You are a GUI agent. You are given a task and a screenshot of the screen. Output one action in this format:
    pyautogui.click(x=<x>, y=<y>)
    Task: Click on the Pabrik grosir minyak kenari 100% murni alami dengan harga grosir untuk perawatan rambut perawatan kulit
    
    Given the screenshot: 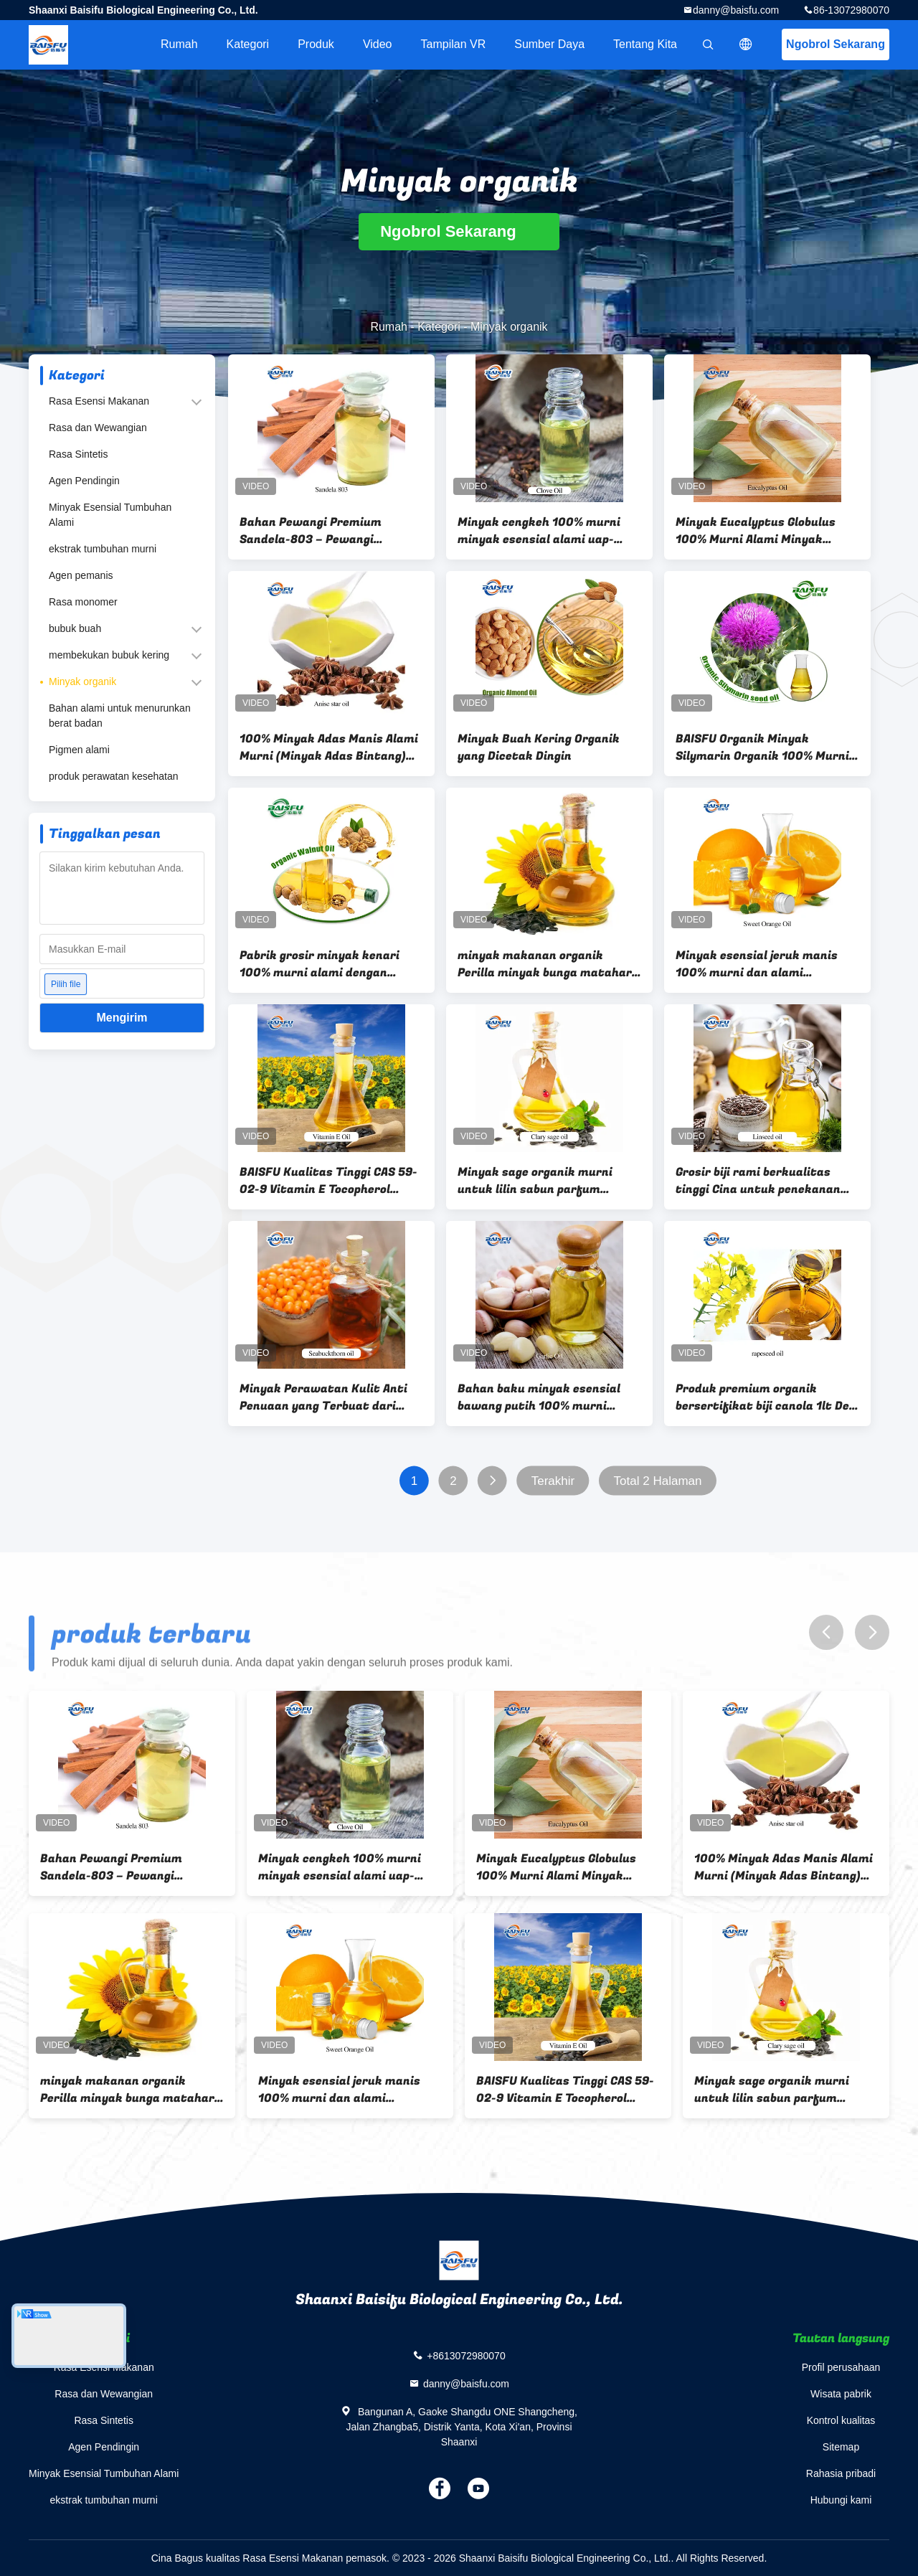 What is the action you would take?
    pyautogui.click(x=327, y=964)
    